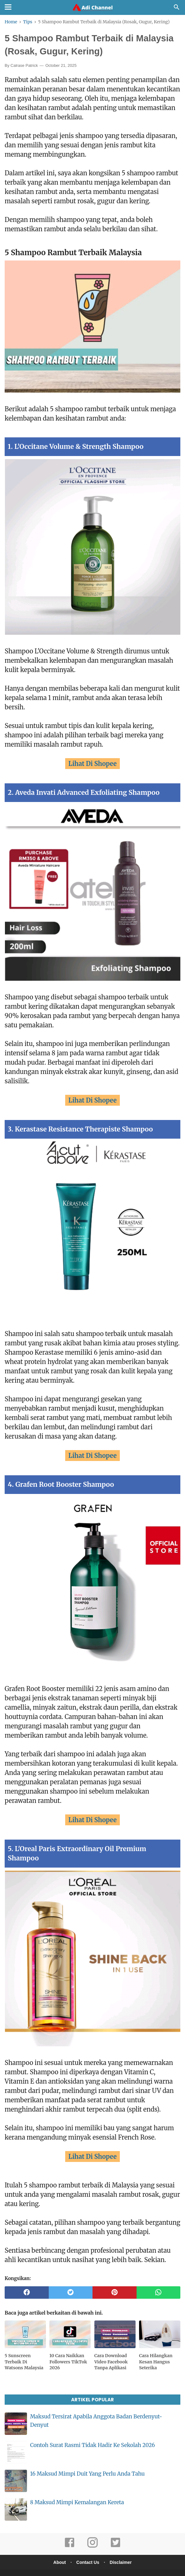 Image resolution: width=185 pixels, height=2576 pixels. What do you see at coordinates (122, 2553) in the screenshot?
I see `Disclaimer` at bounding box center [122, 2553].